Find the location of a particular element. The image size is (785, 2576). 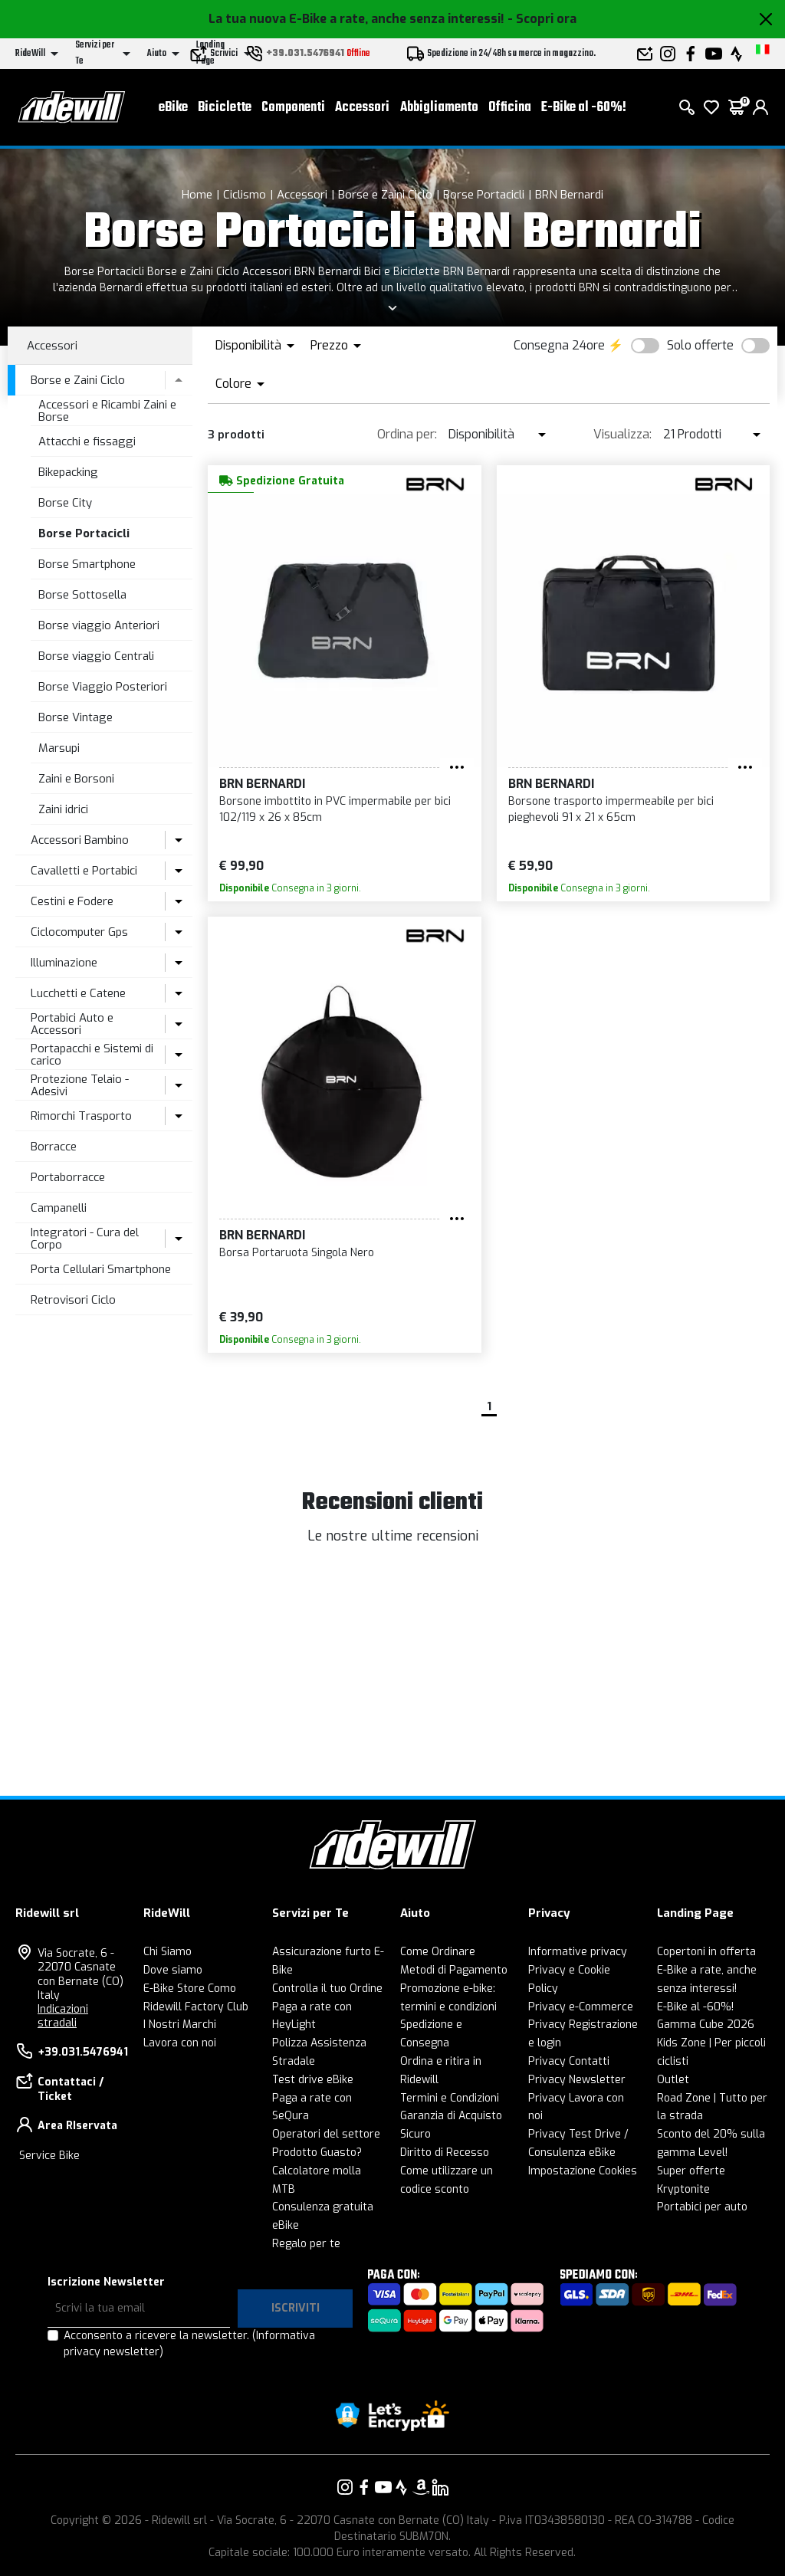

Outlet is located at coordinates (673, 2079).